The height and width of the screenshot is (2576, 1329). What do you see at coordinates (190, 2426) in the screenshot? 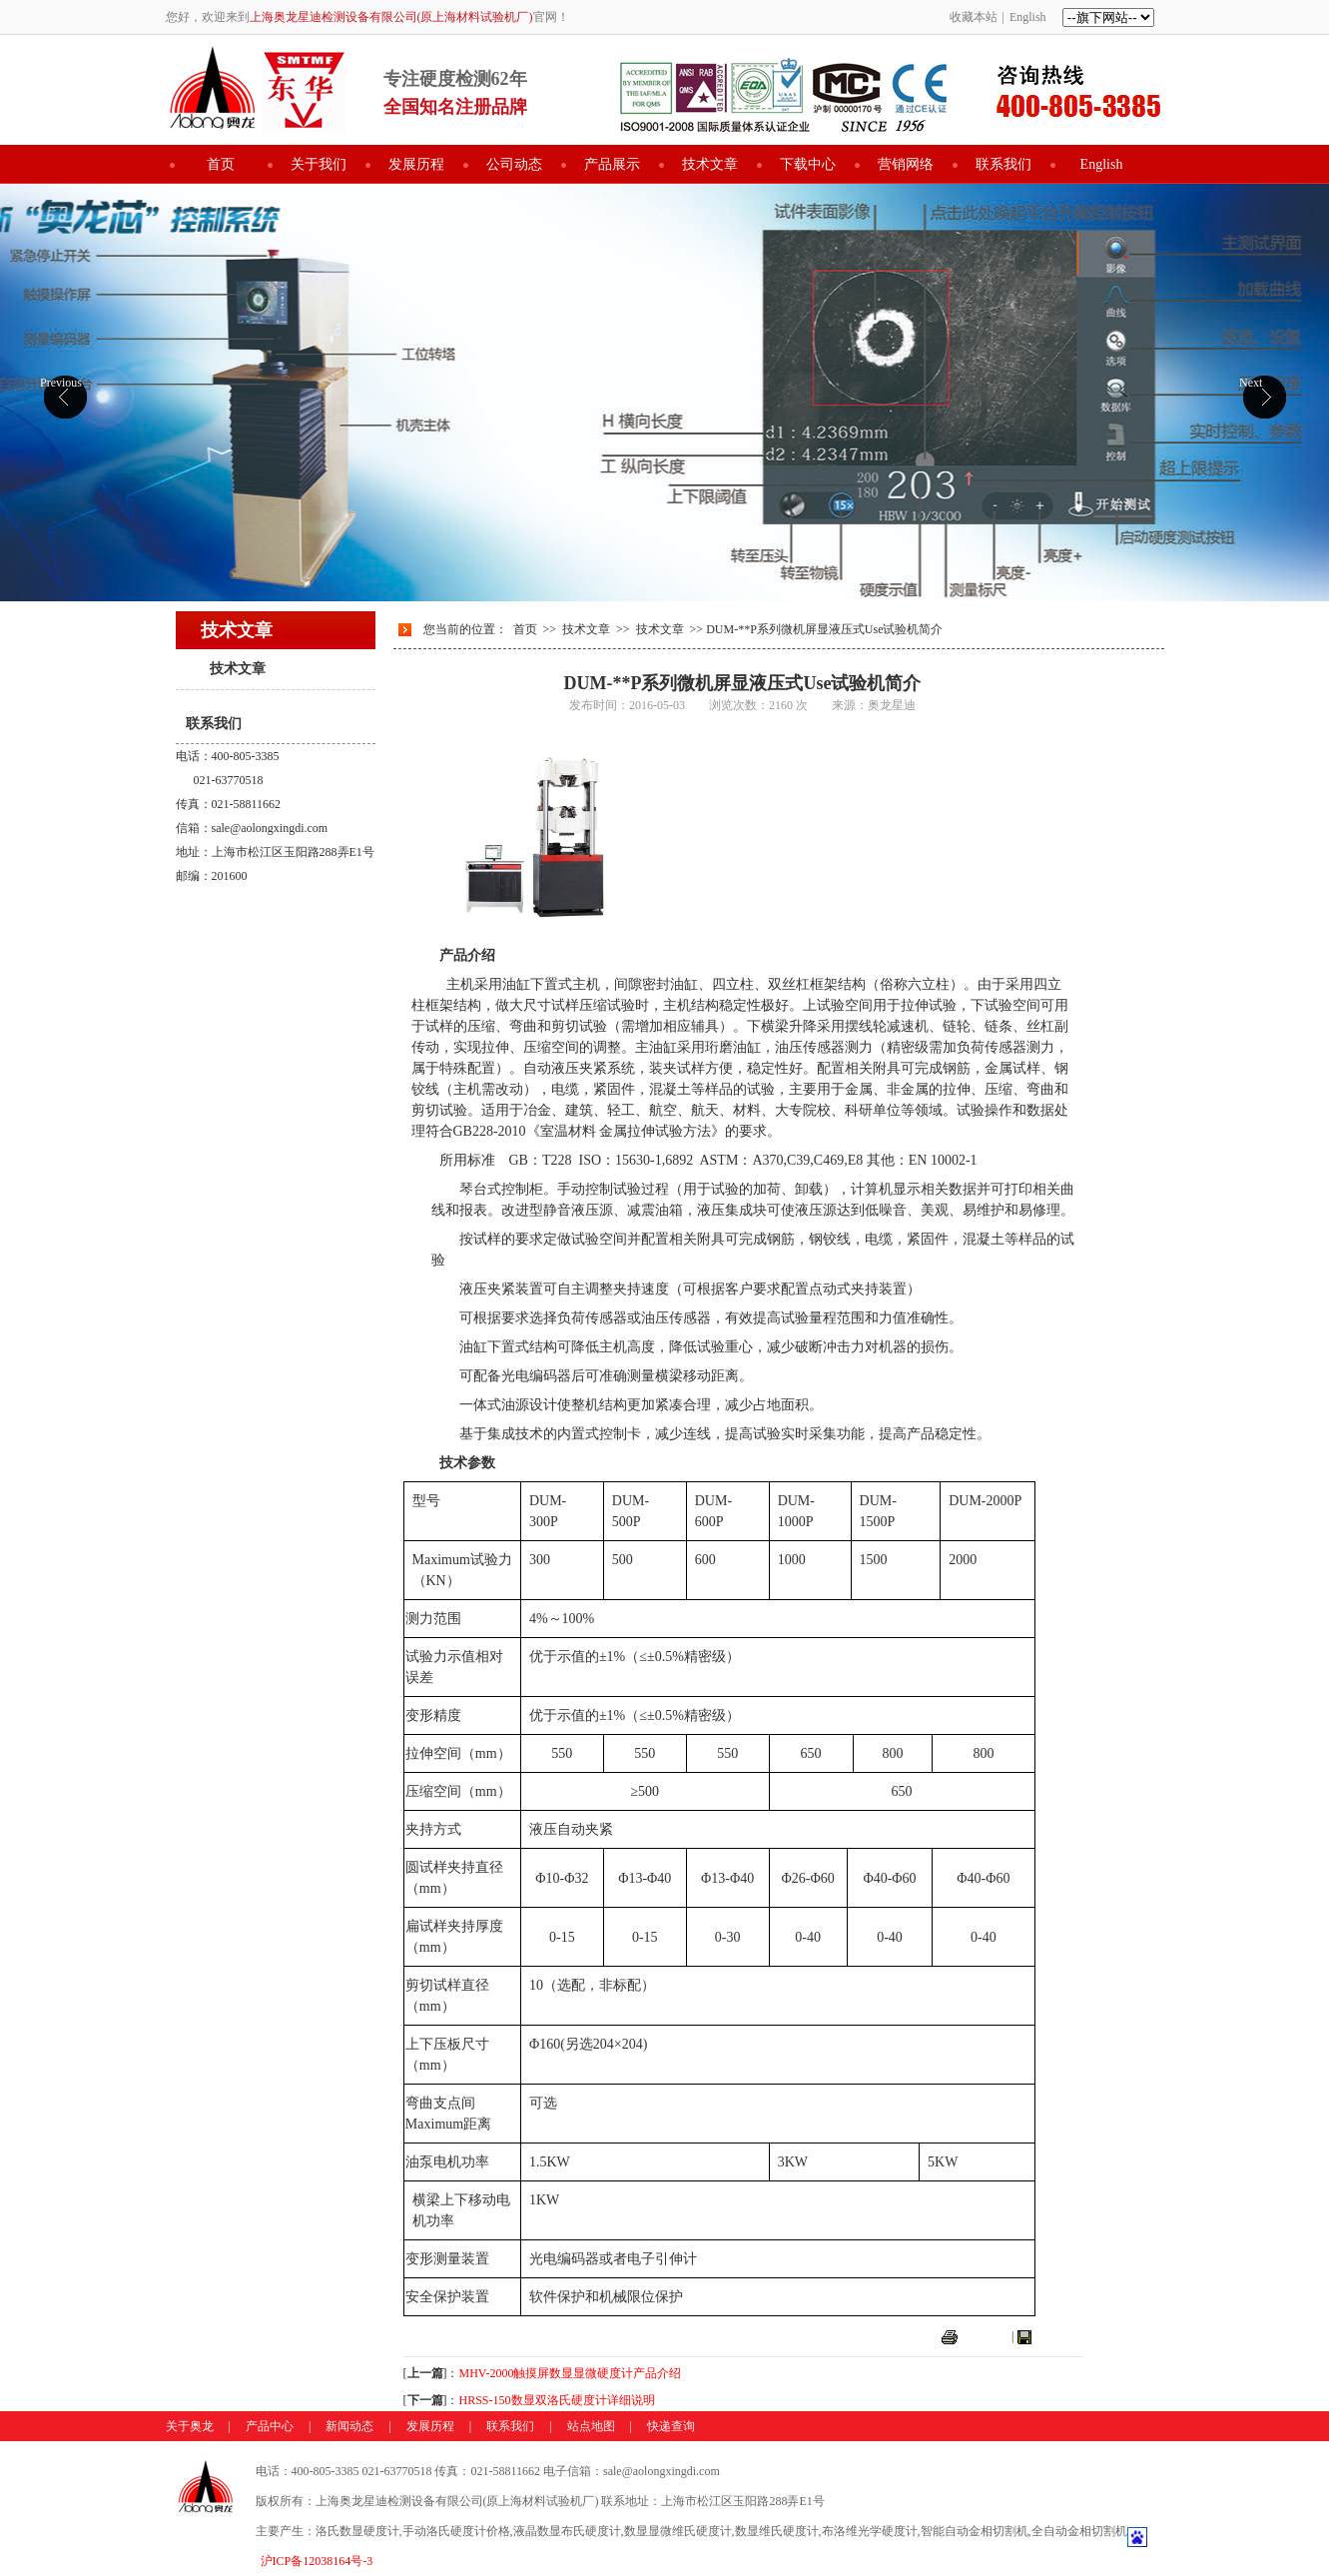
I see `关于奥龙` at bounding box center [190, 2426].